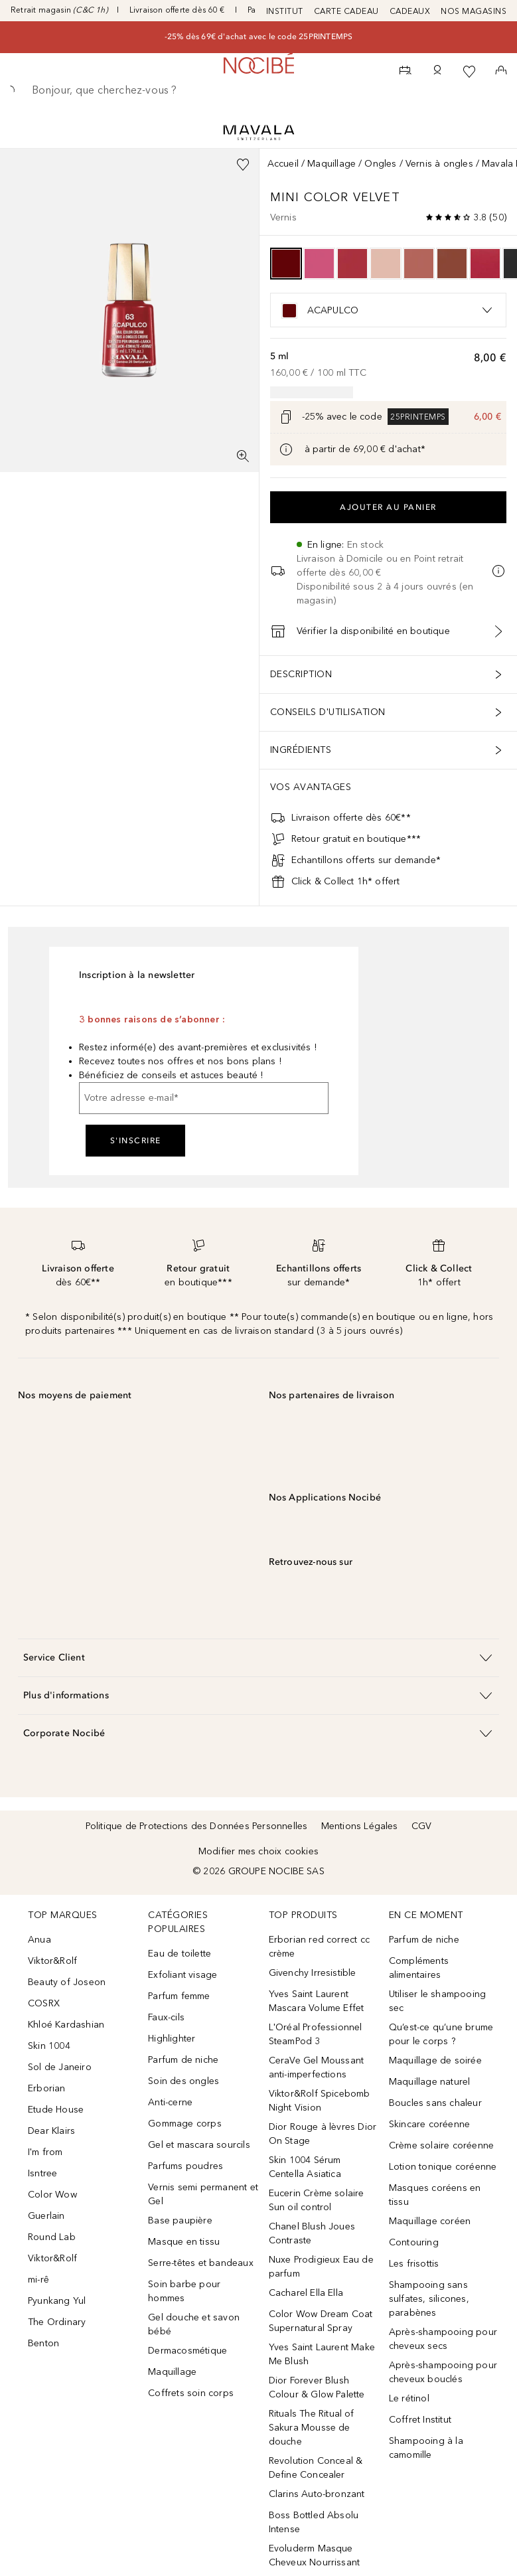 Image resolution: width=517 pixels, height=2576 pixels. Describe the element at coordinates (410, 11) in the screenshot. I see `CADEAUX` at that location.